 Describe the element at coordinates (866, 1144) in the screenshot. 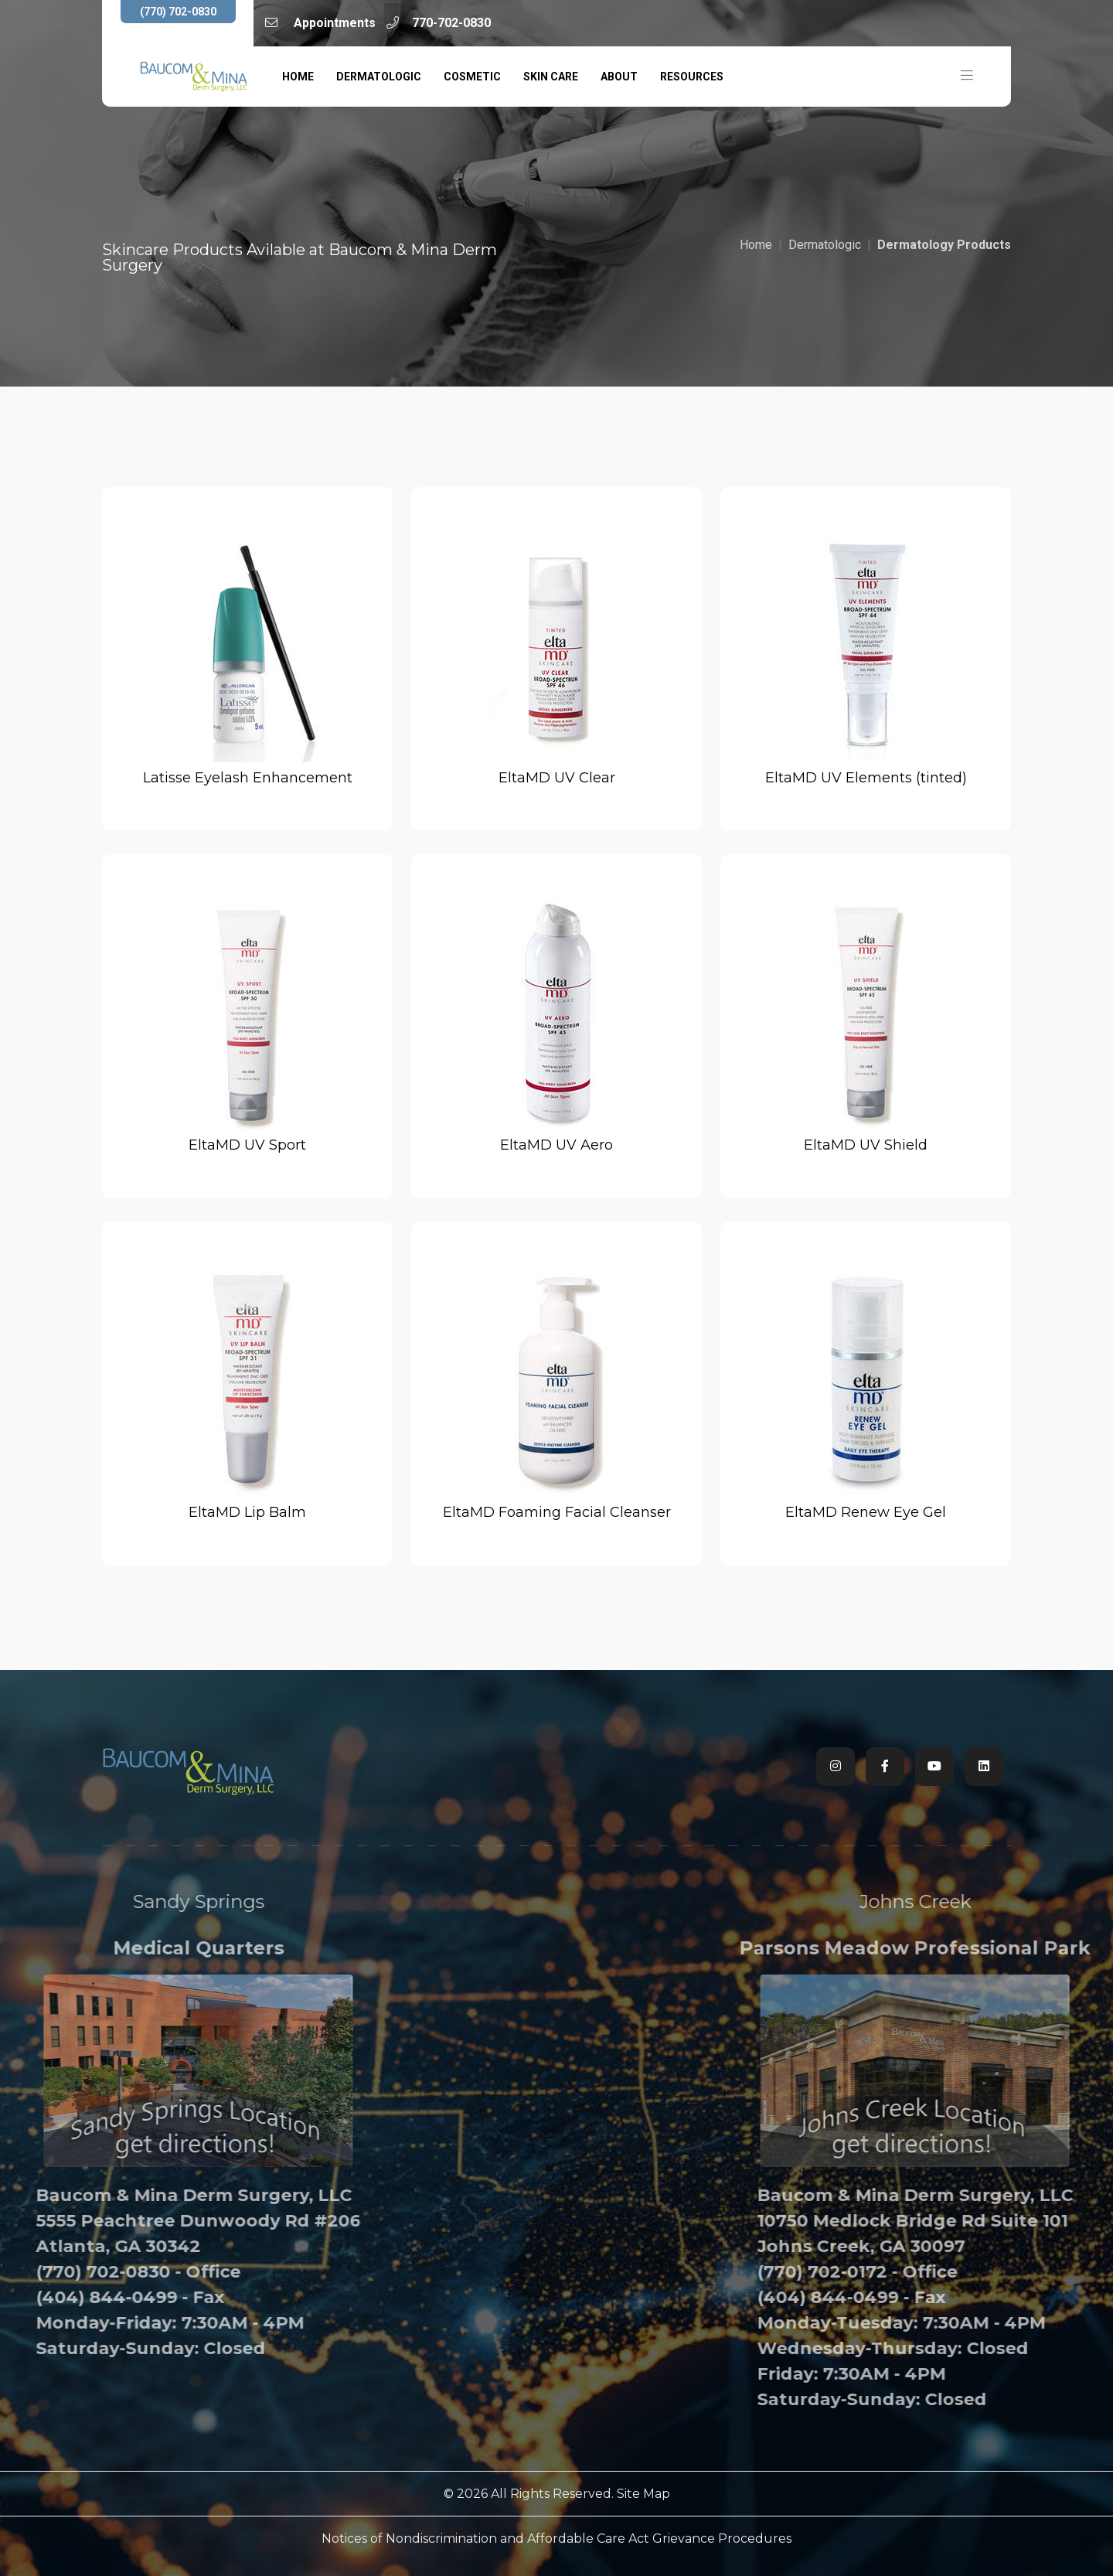

I see `EltaMD UV Shield` at that location.